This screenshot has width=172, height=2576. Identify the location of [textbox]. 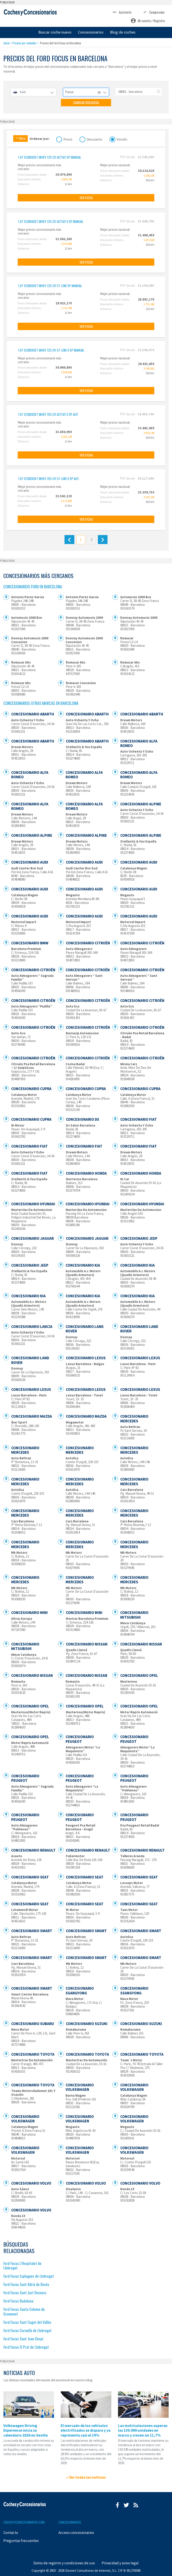
(33, 92).